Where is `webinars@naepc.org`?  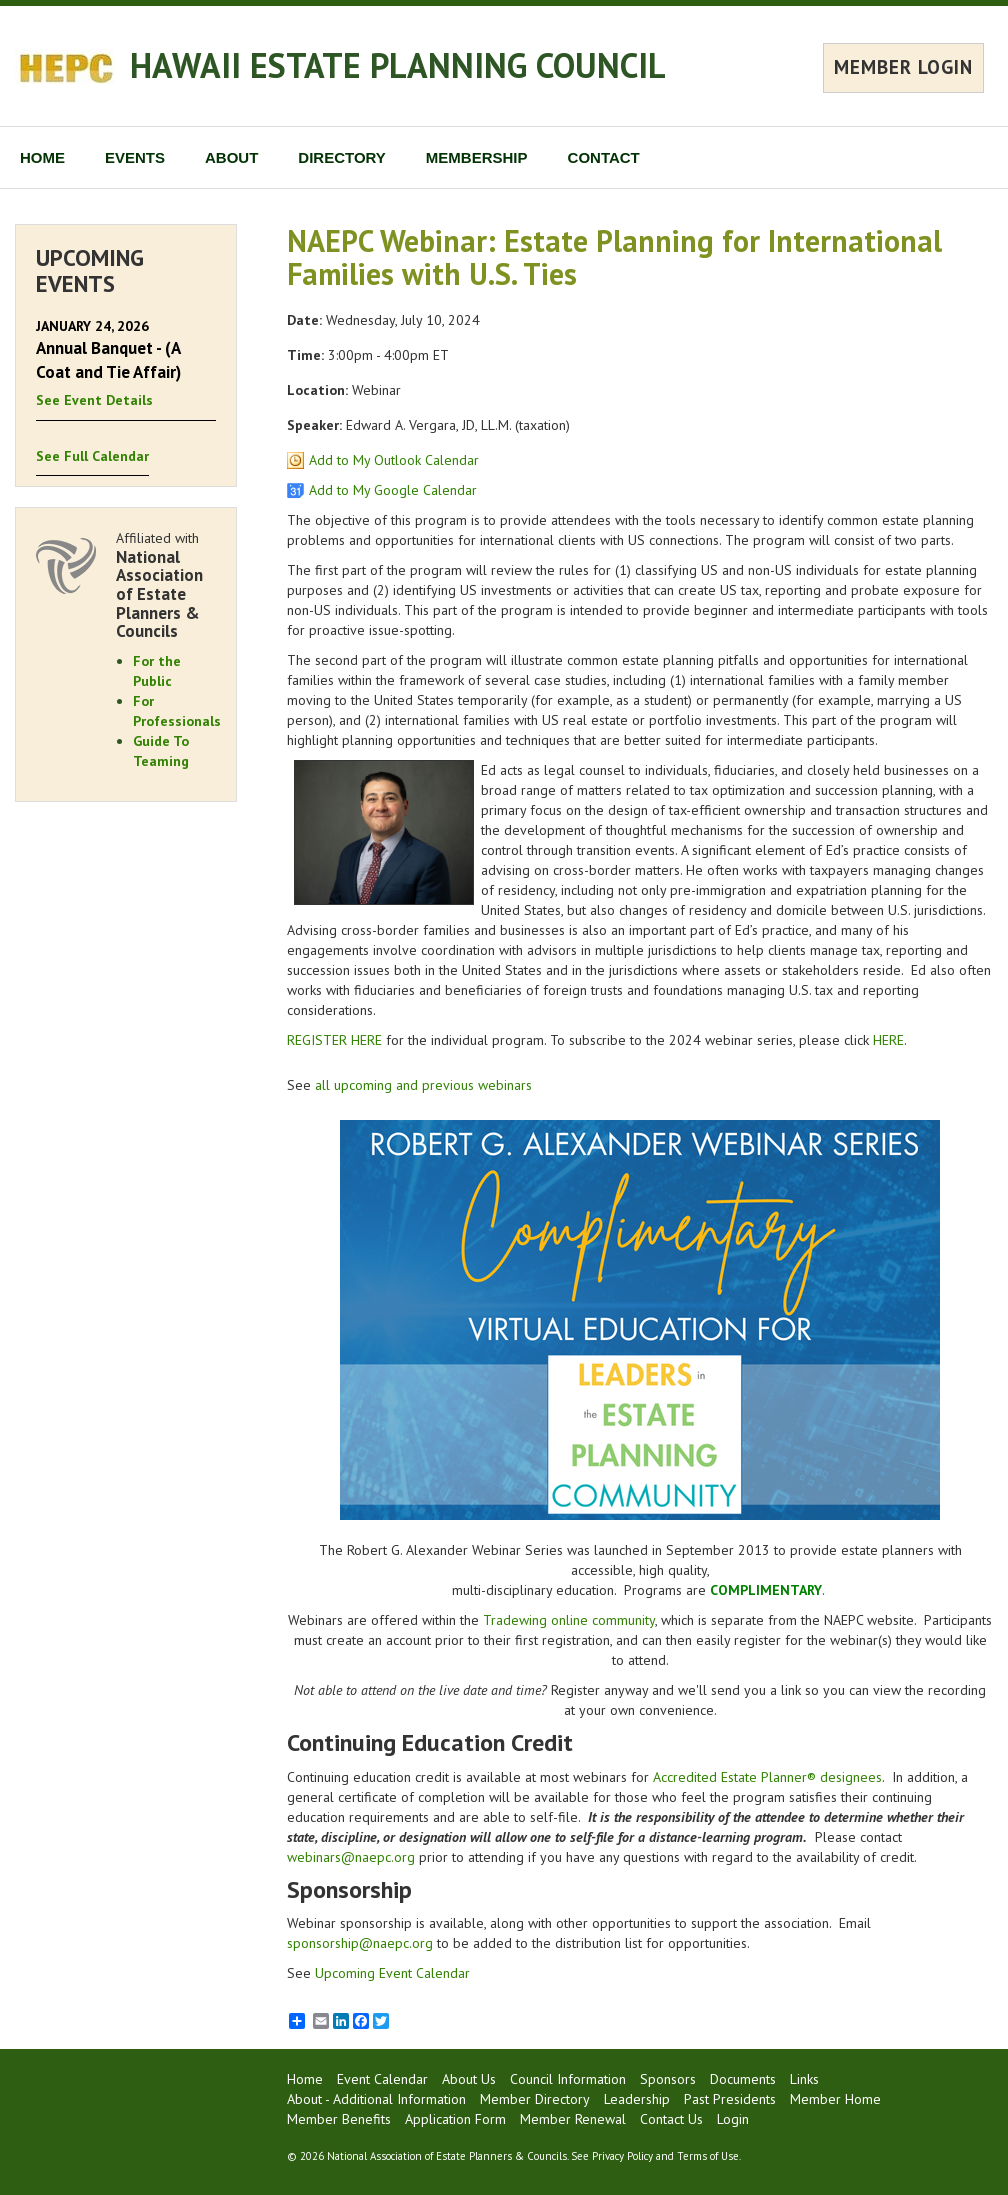 webinars@naepc.org is located at coordinates (351, 1857).